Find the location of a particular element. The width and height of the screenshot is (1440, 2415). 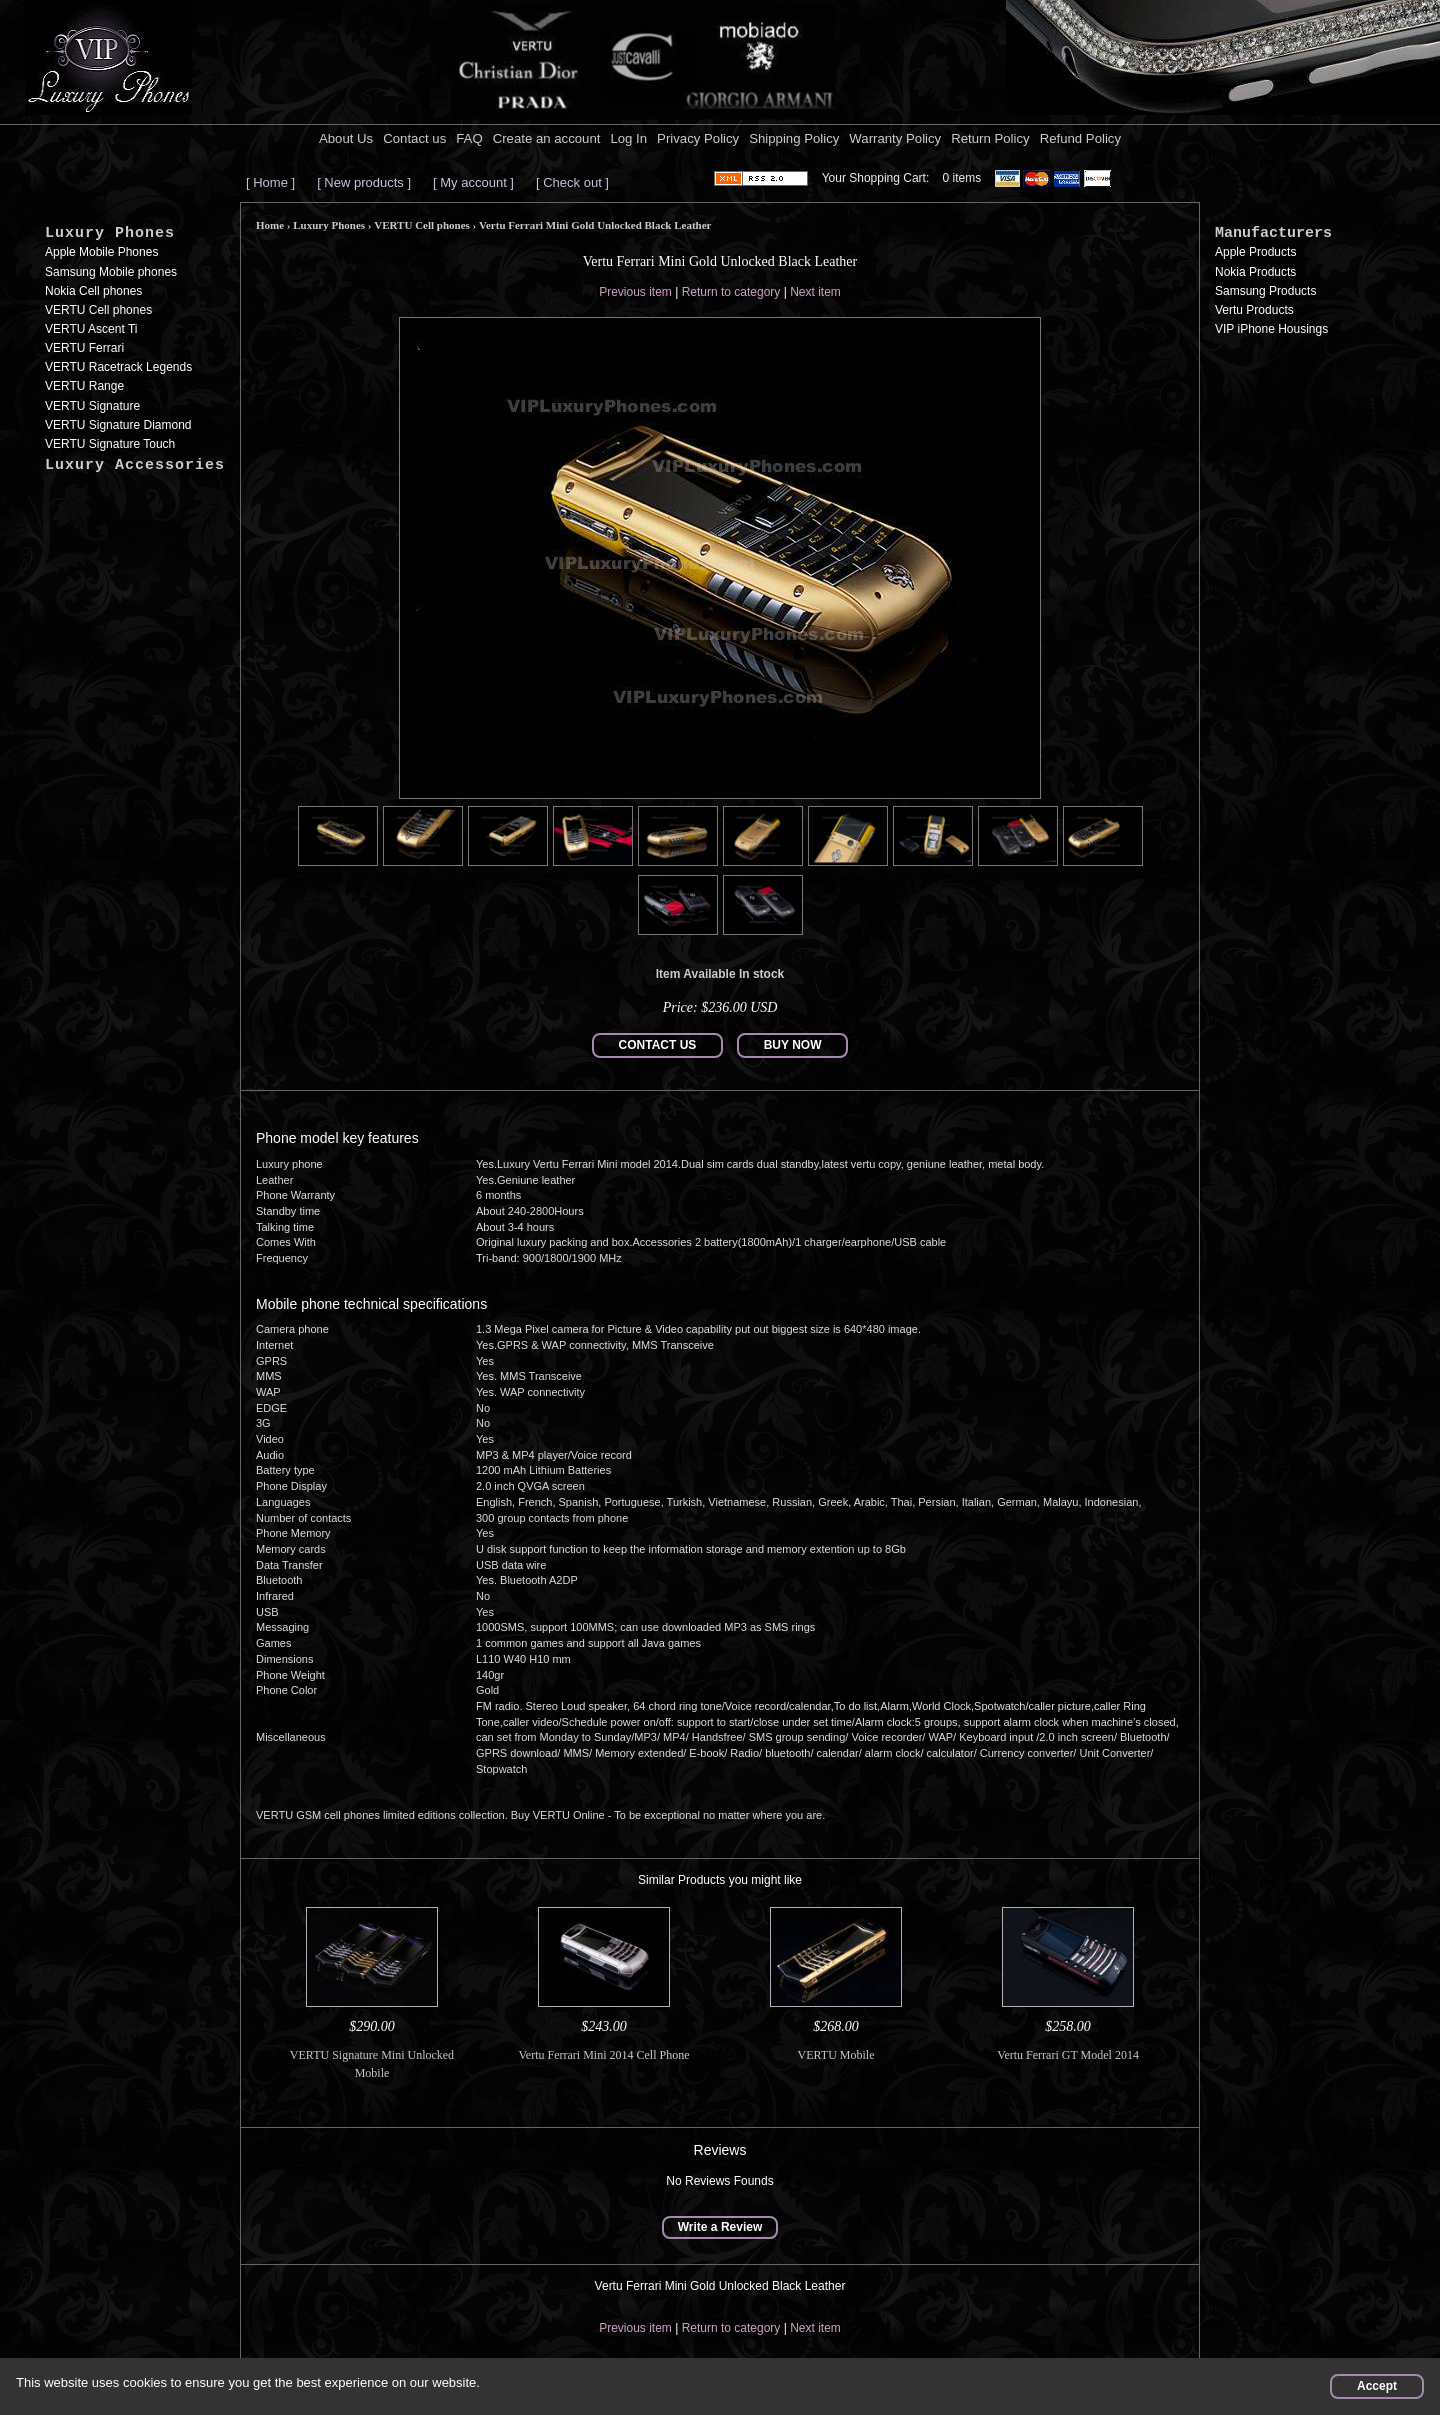

Previous item is located at coordinates (635, 292).